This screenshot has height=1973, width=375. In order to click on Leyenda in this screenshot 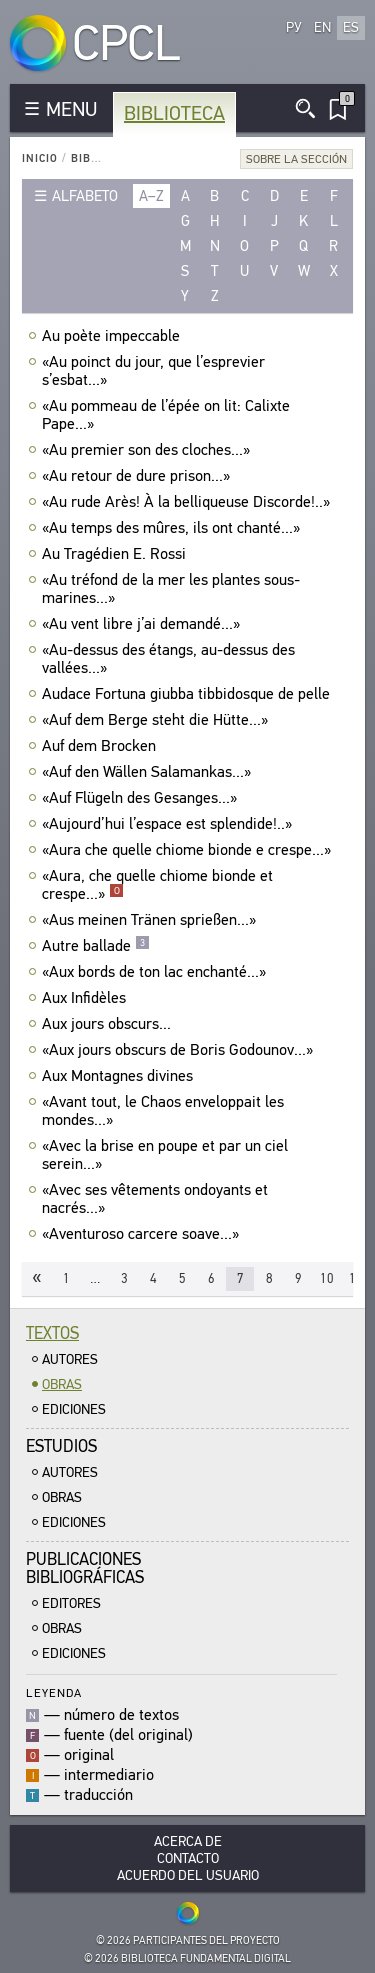, I will do `click(54, 1692)`.